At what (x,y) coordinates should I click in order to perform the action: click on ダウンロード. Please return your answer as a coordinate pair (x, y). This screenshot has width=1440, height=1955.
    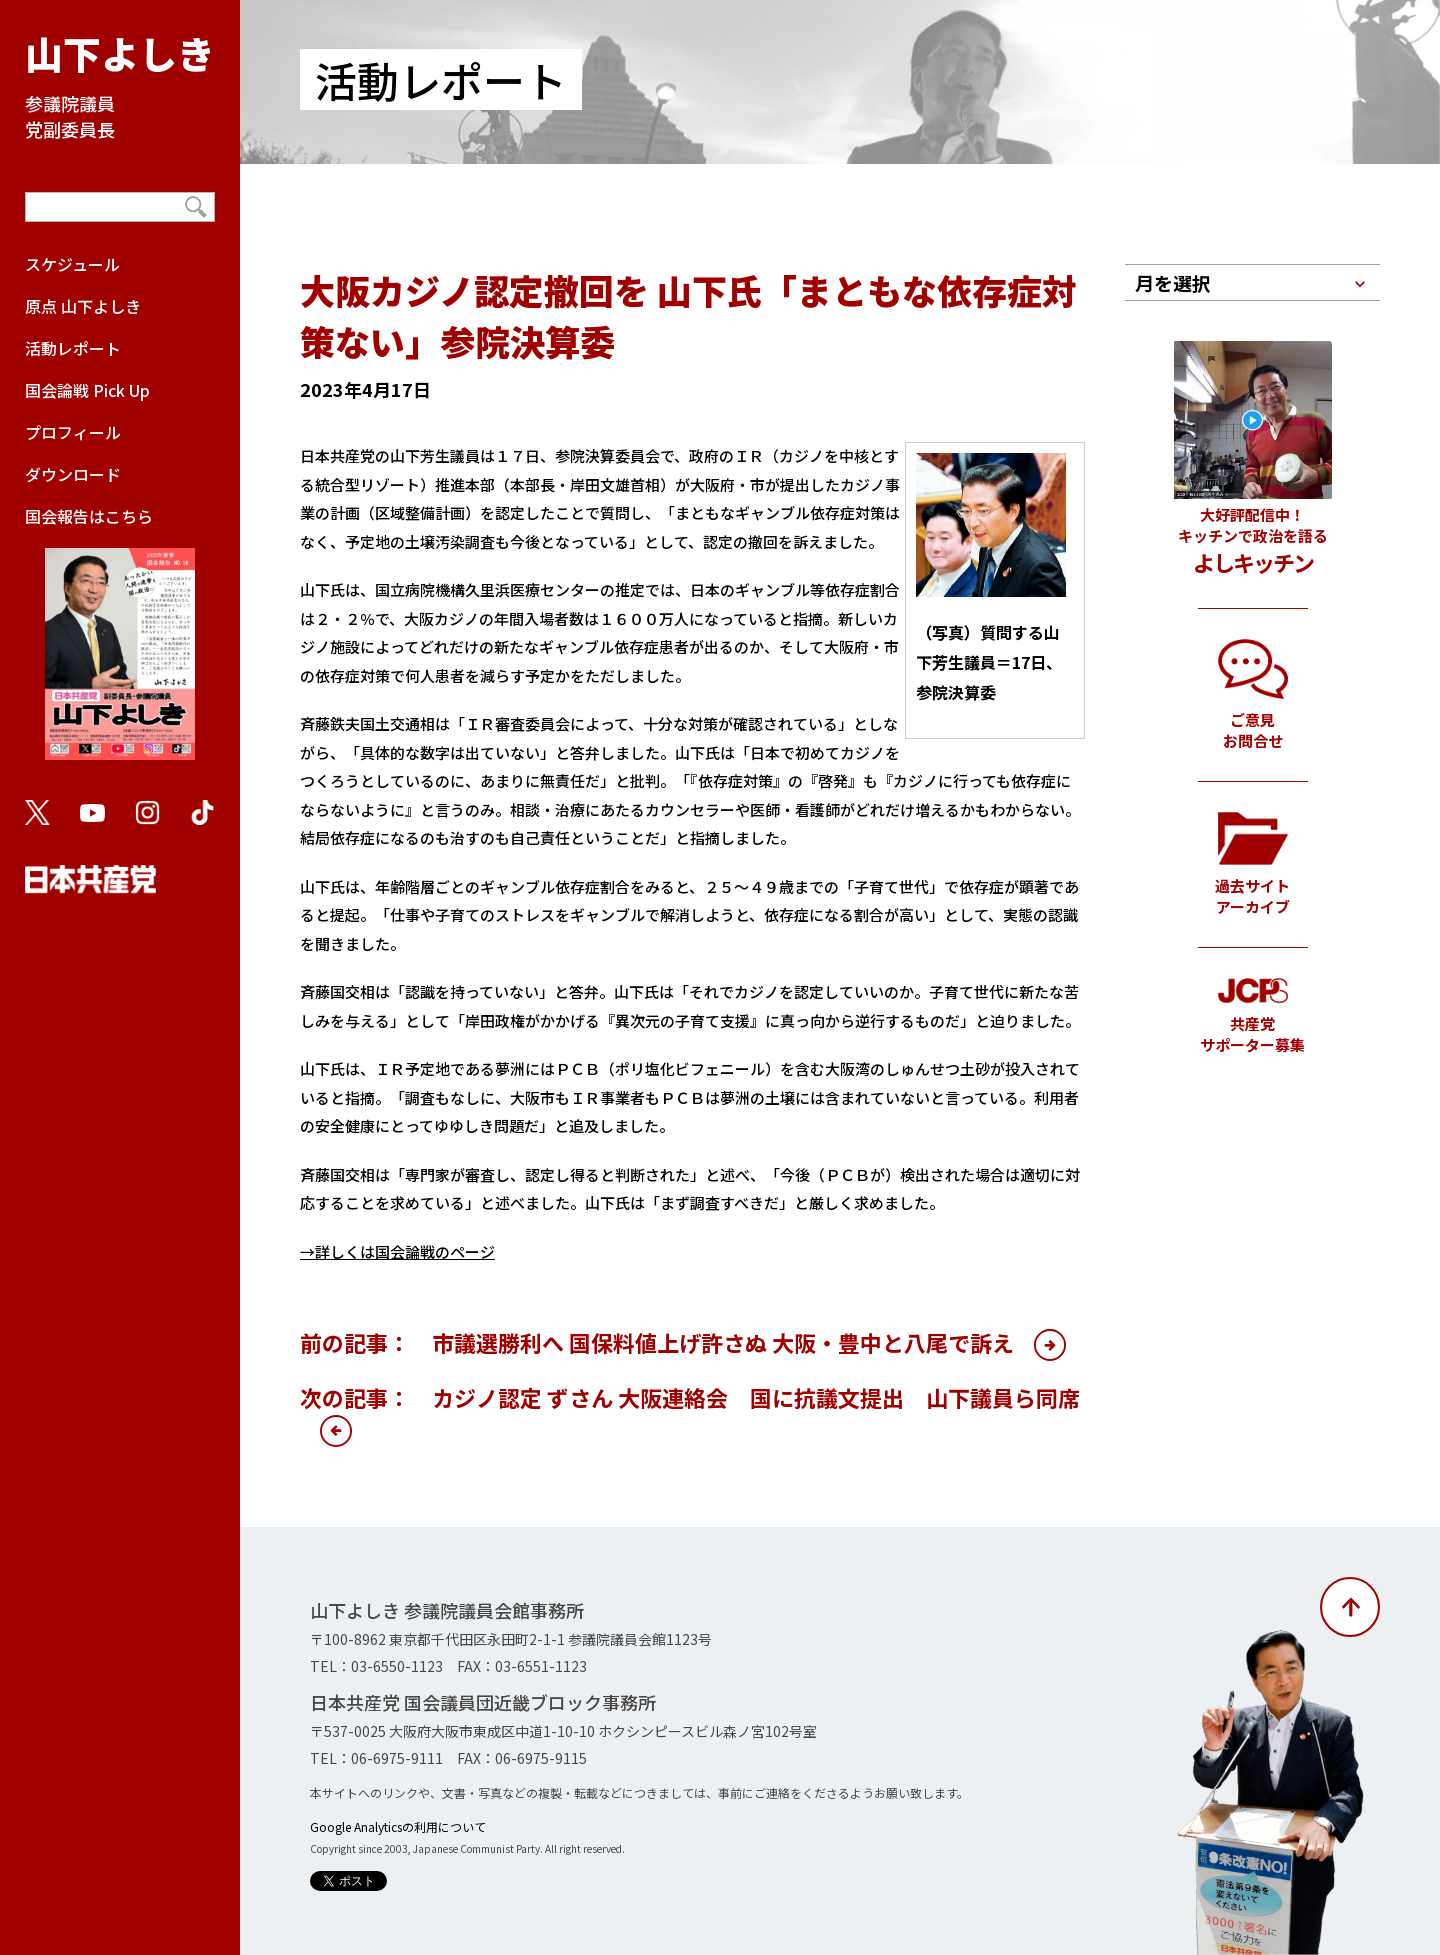
    Looking at the image, I should click on (73, 474).